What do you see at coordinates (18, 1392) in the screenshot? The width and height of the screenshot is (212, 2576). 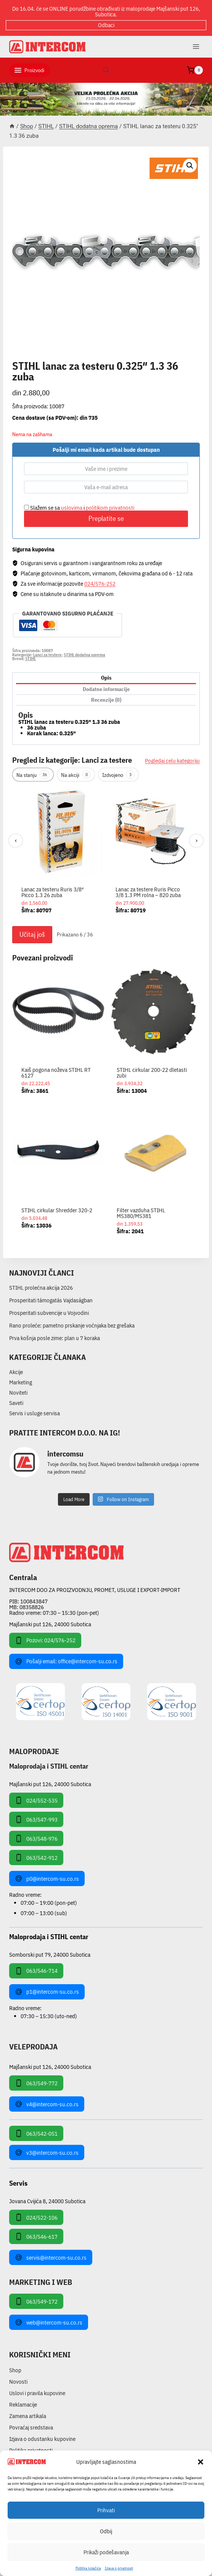 I see `Noviteti` at bounding box center [18, 1392].